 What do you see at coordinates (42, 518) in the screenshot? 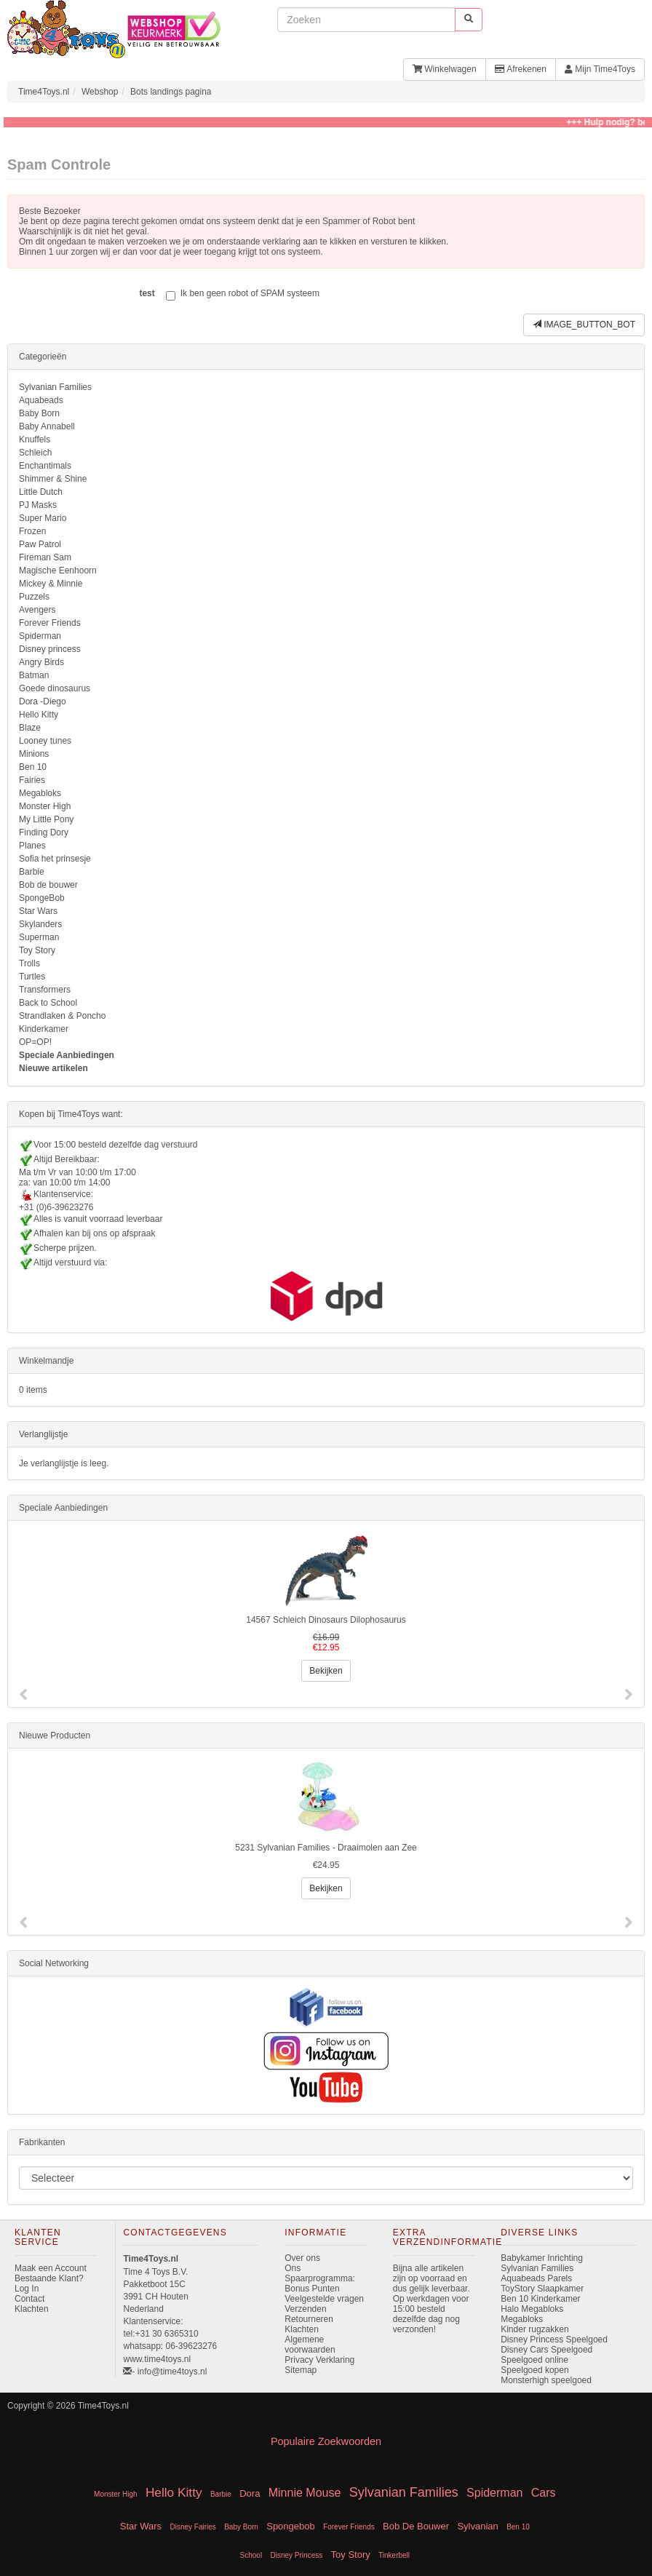
I see `Super Mario` at bounding box center [42, 518].